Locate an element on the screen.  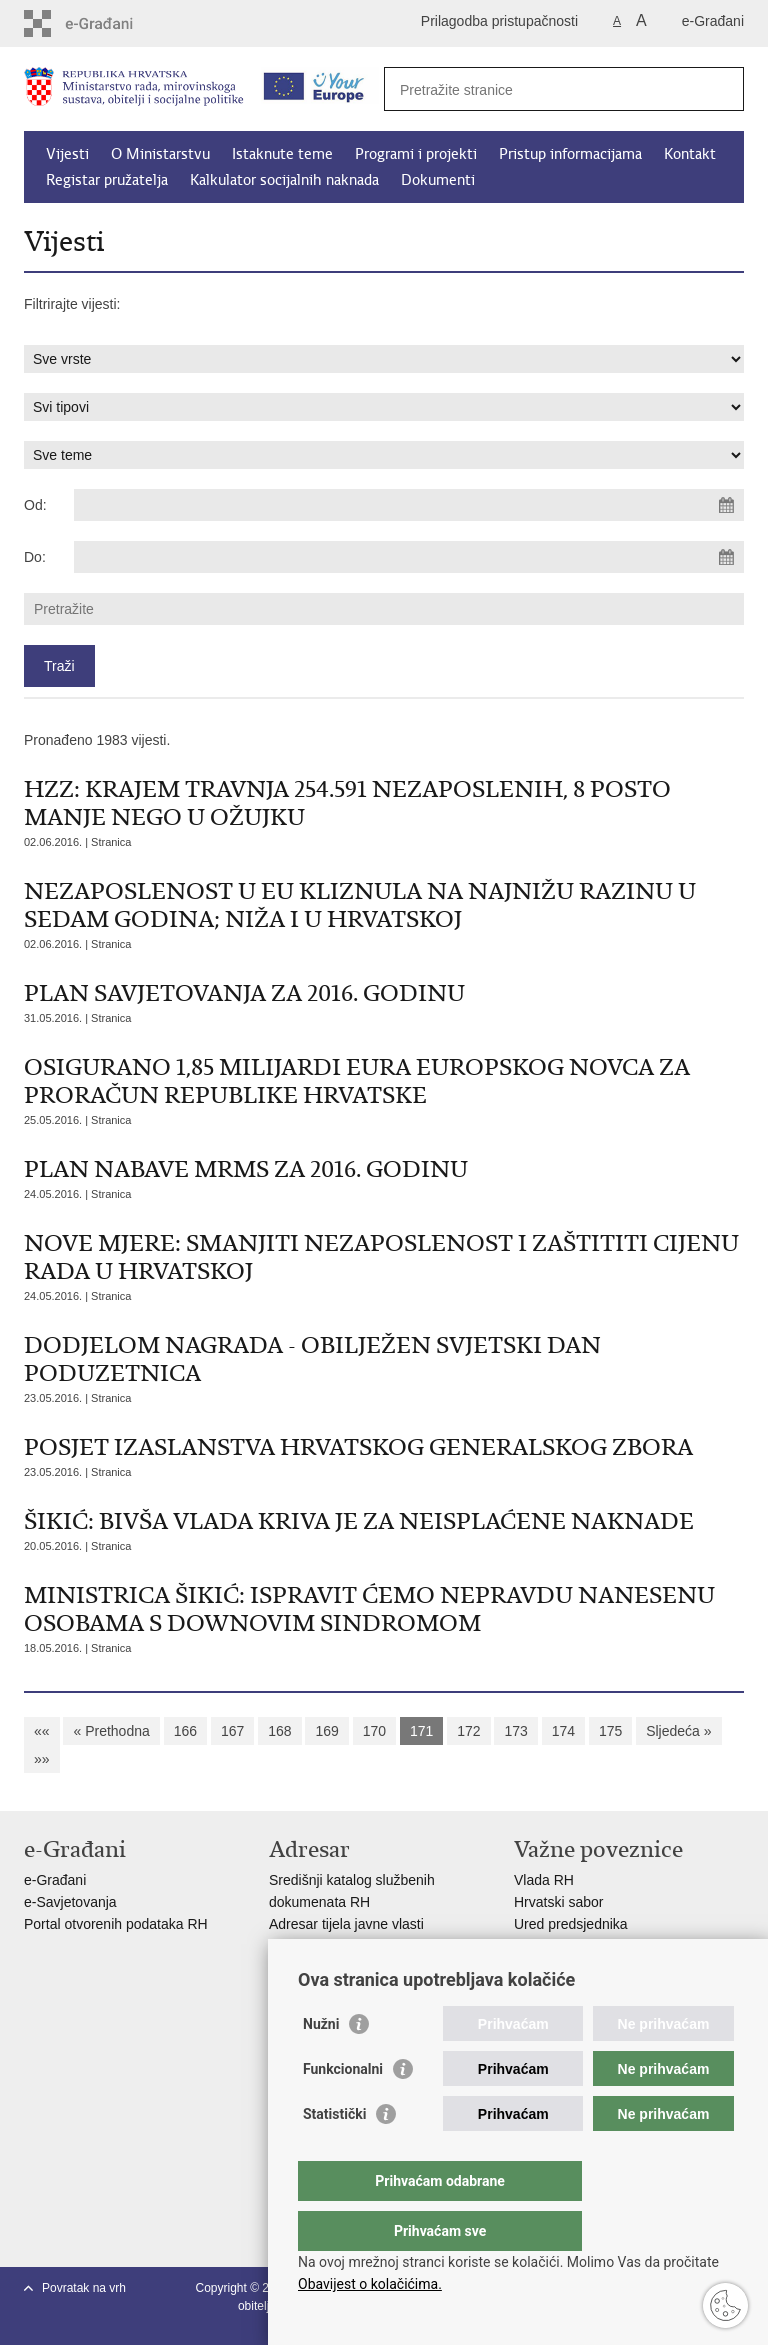
166 is located at coordinates (185, 1731).